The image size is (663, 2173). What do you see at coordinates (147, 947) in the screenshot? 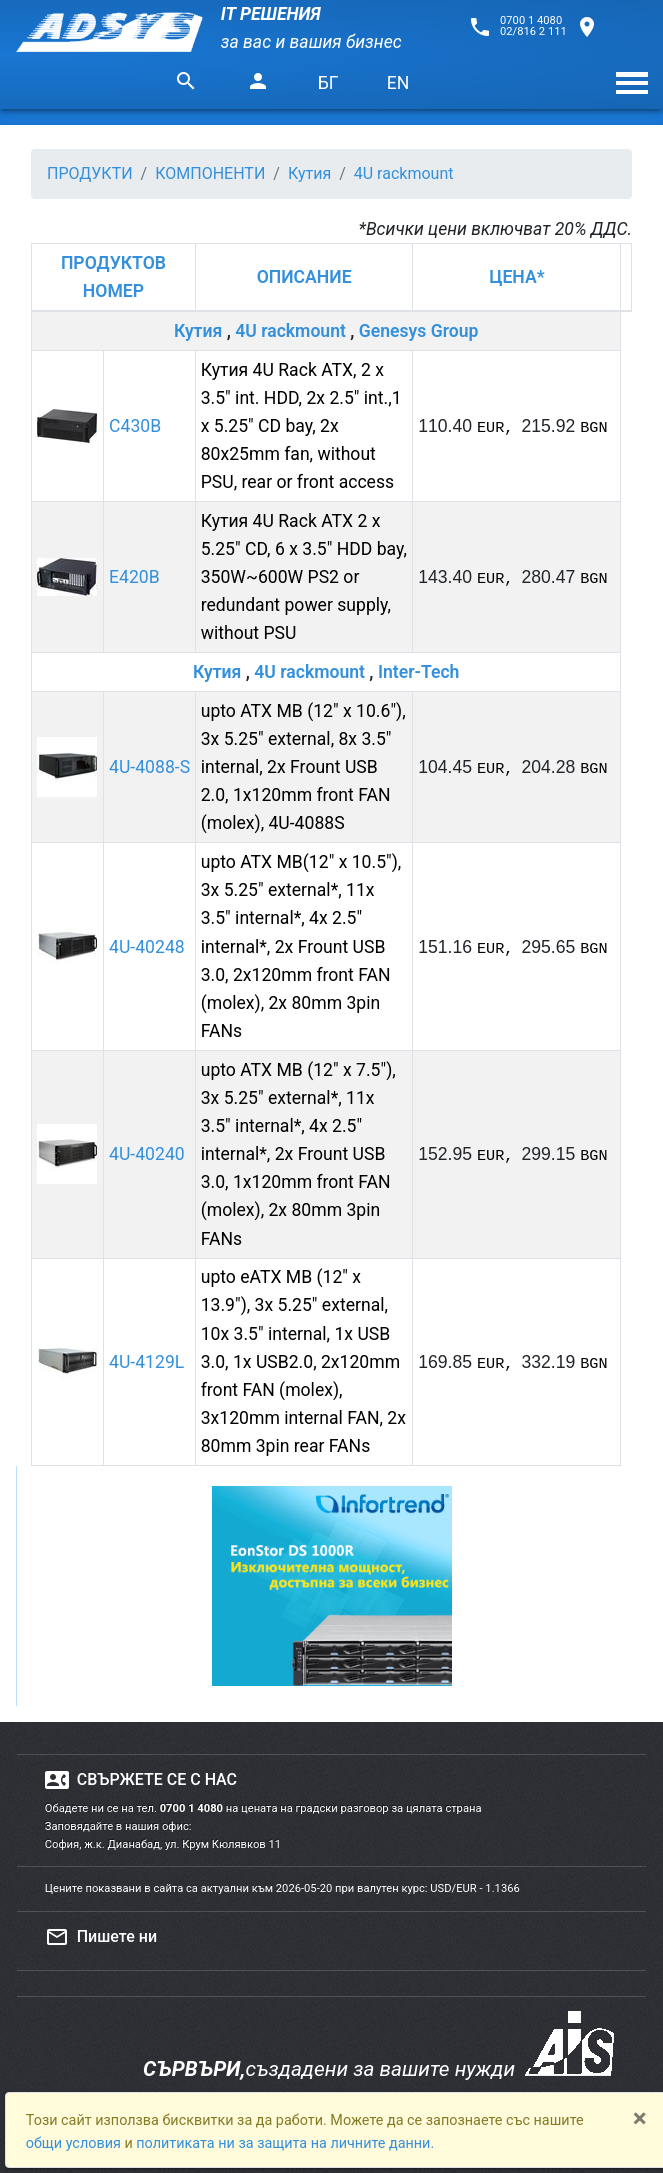
I see `4U-40248` at bounding box center [147, 947].